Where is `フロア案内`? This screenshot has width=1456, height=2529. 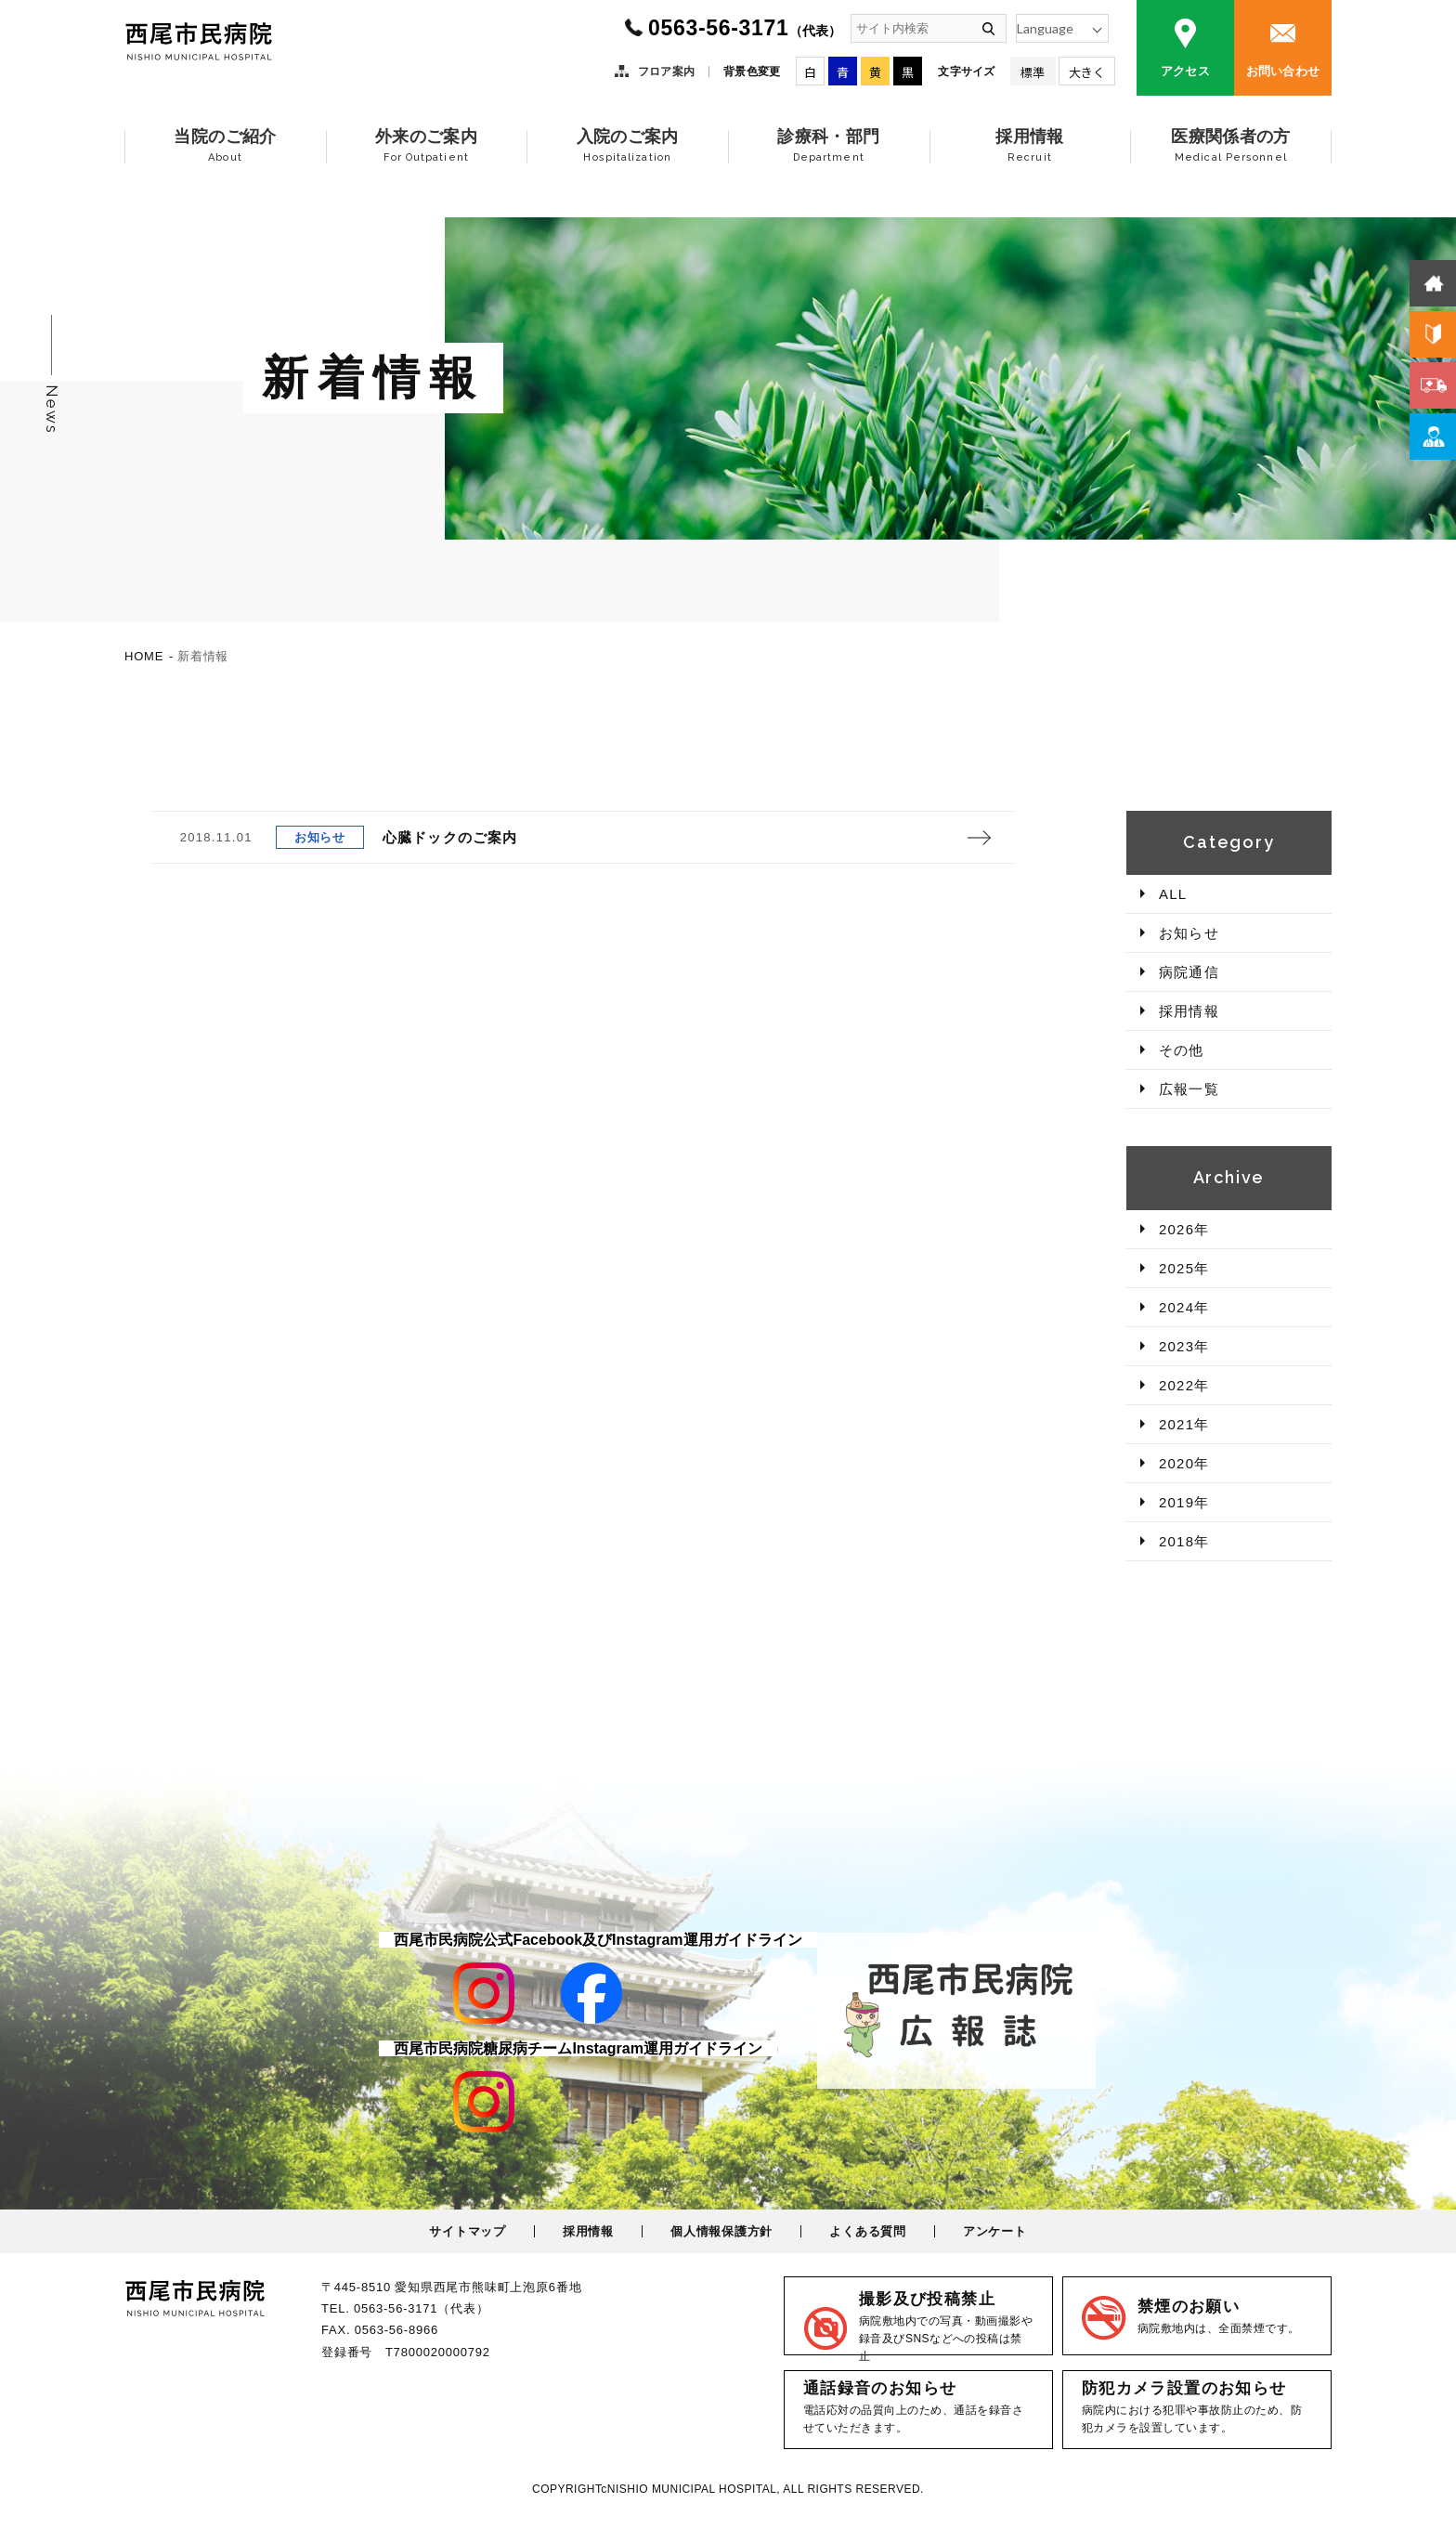
フロア案内 is located at coordinates (666, 71).